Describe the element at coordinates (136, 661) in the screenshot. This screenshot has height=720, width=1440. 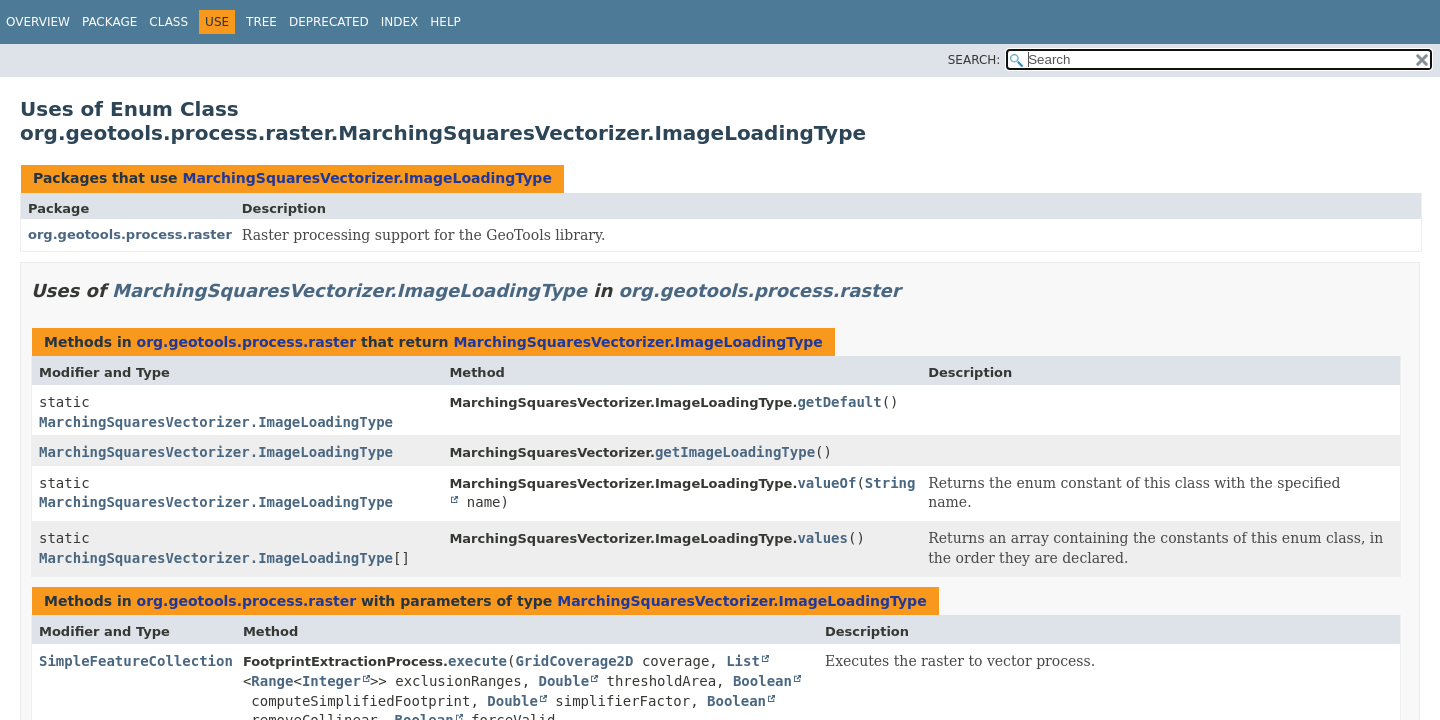
I see `SimpleFeatureCollection` at that location.